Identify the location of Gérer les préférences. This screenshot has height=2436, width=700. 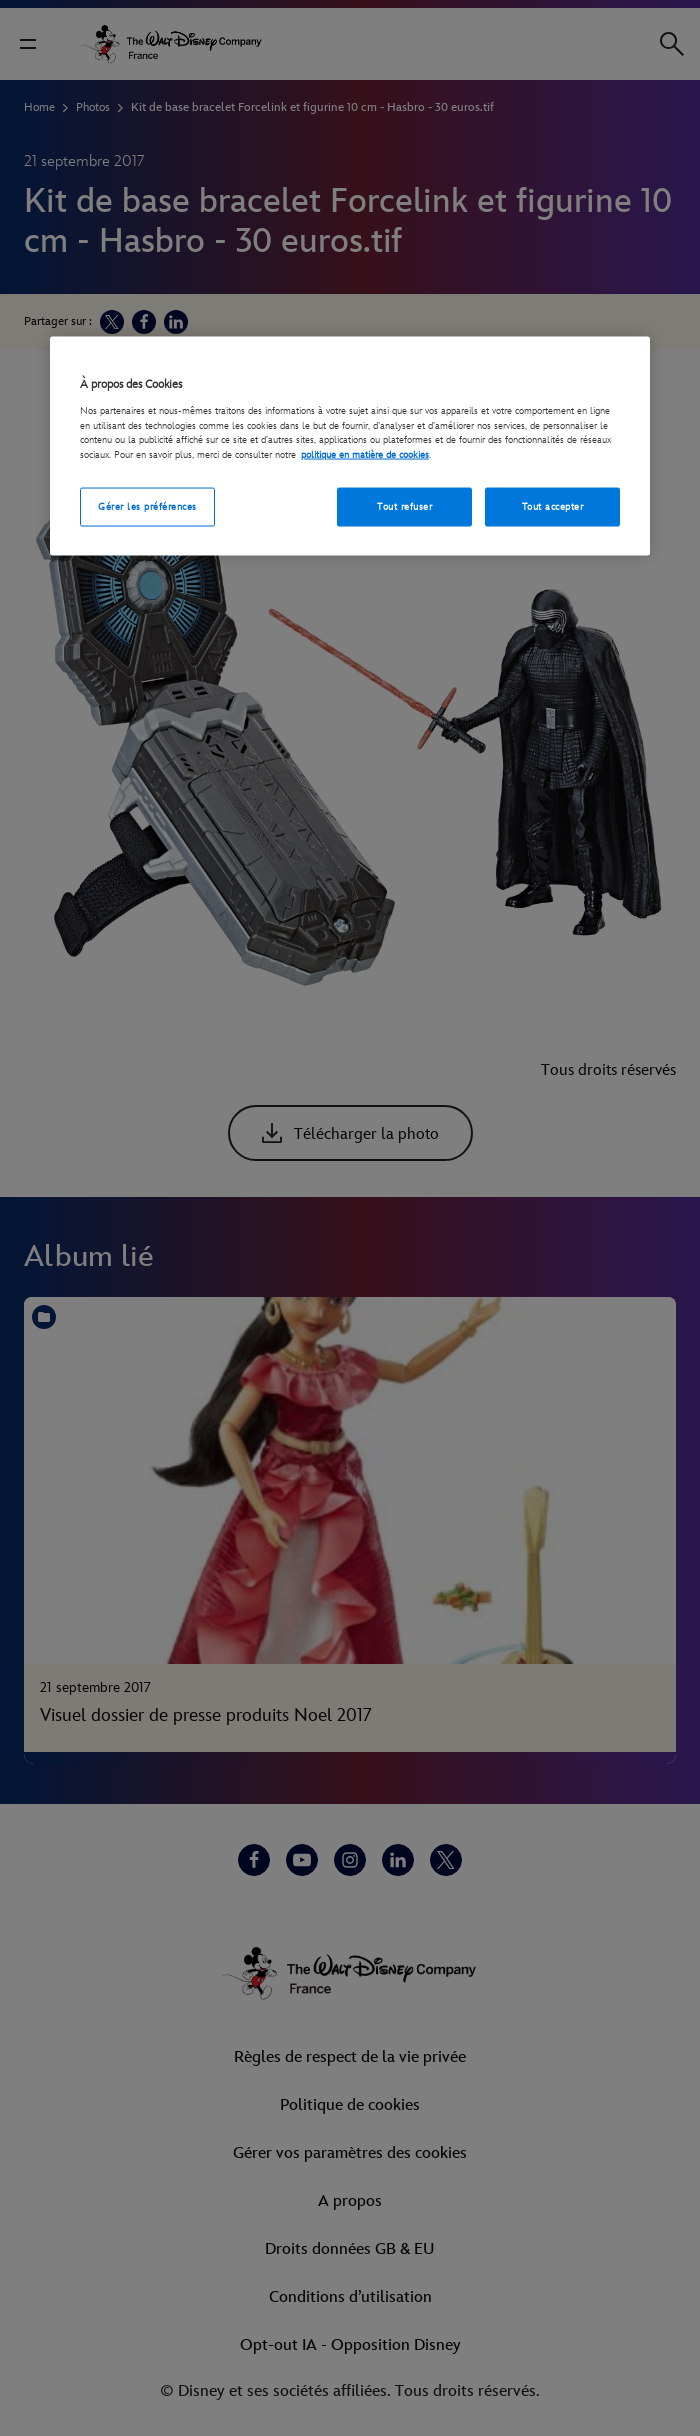
(147, 506).